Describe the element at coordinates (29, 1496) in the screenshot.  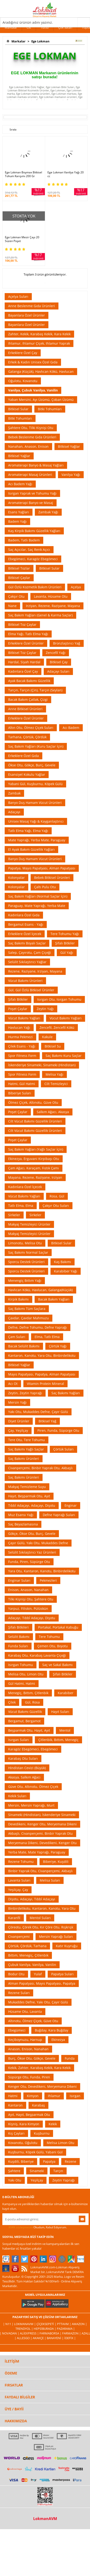
I see `Hayıt, Beşparmak Otu, Ayıt` at that location.